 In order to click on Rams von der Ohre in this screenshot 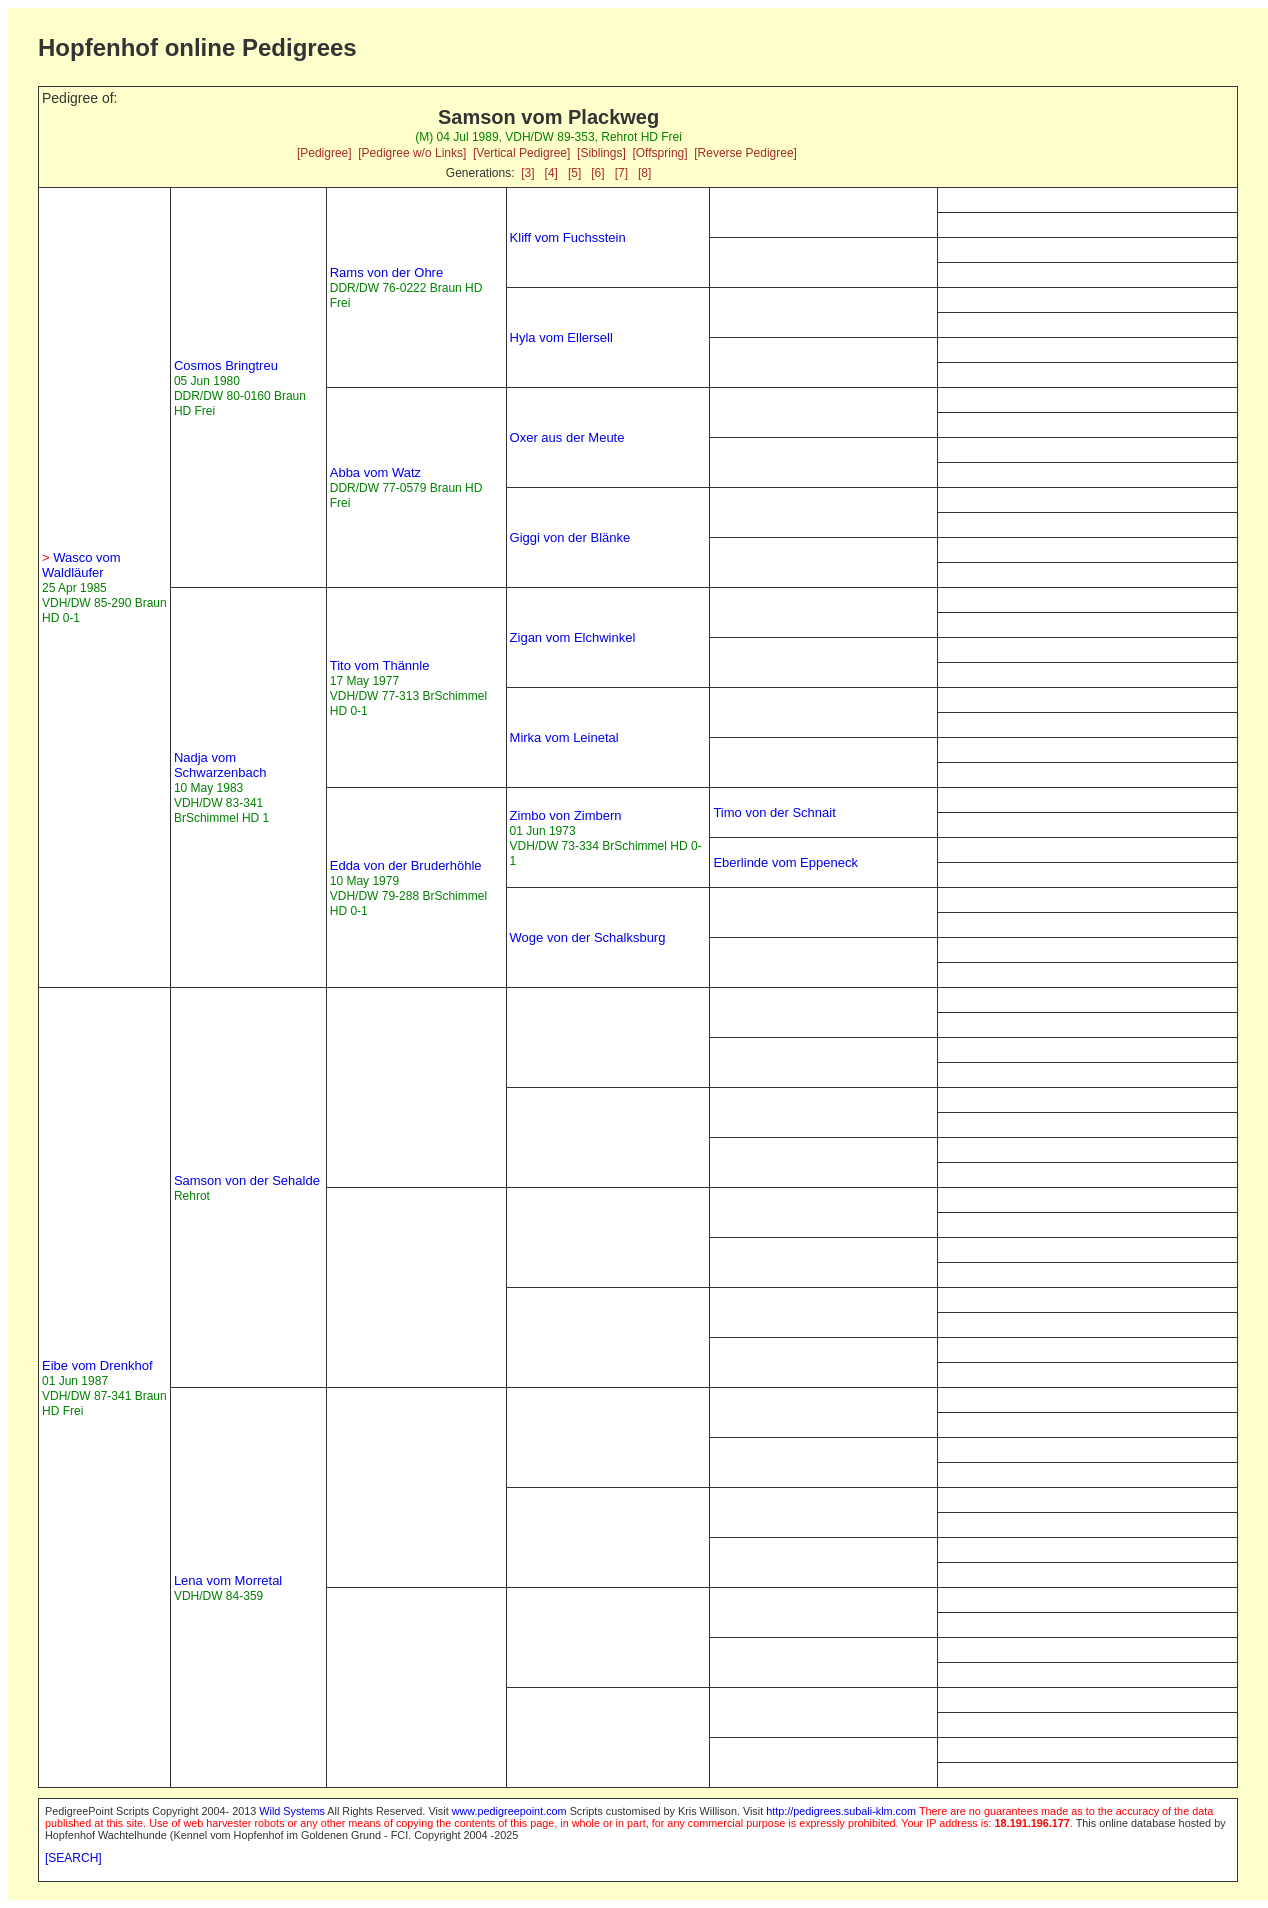, I will do `click(386, 272)`.